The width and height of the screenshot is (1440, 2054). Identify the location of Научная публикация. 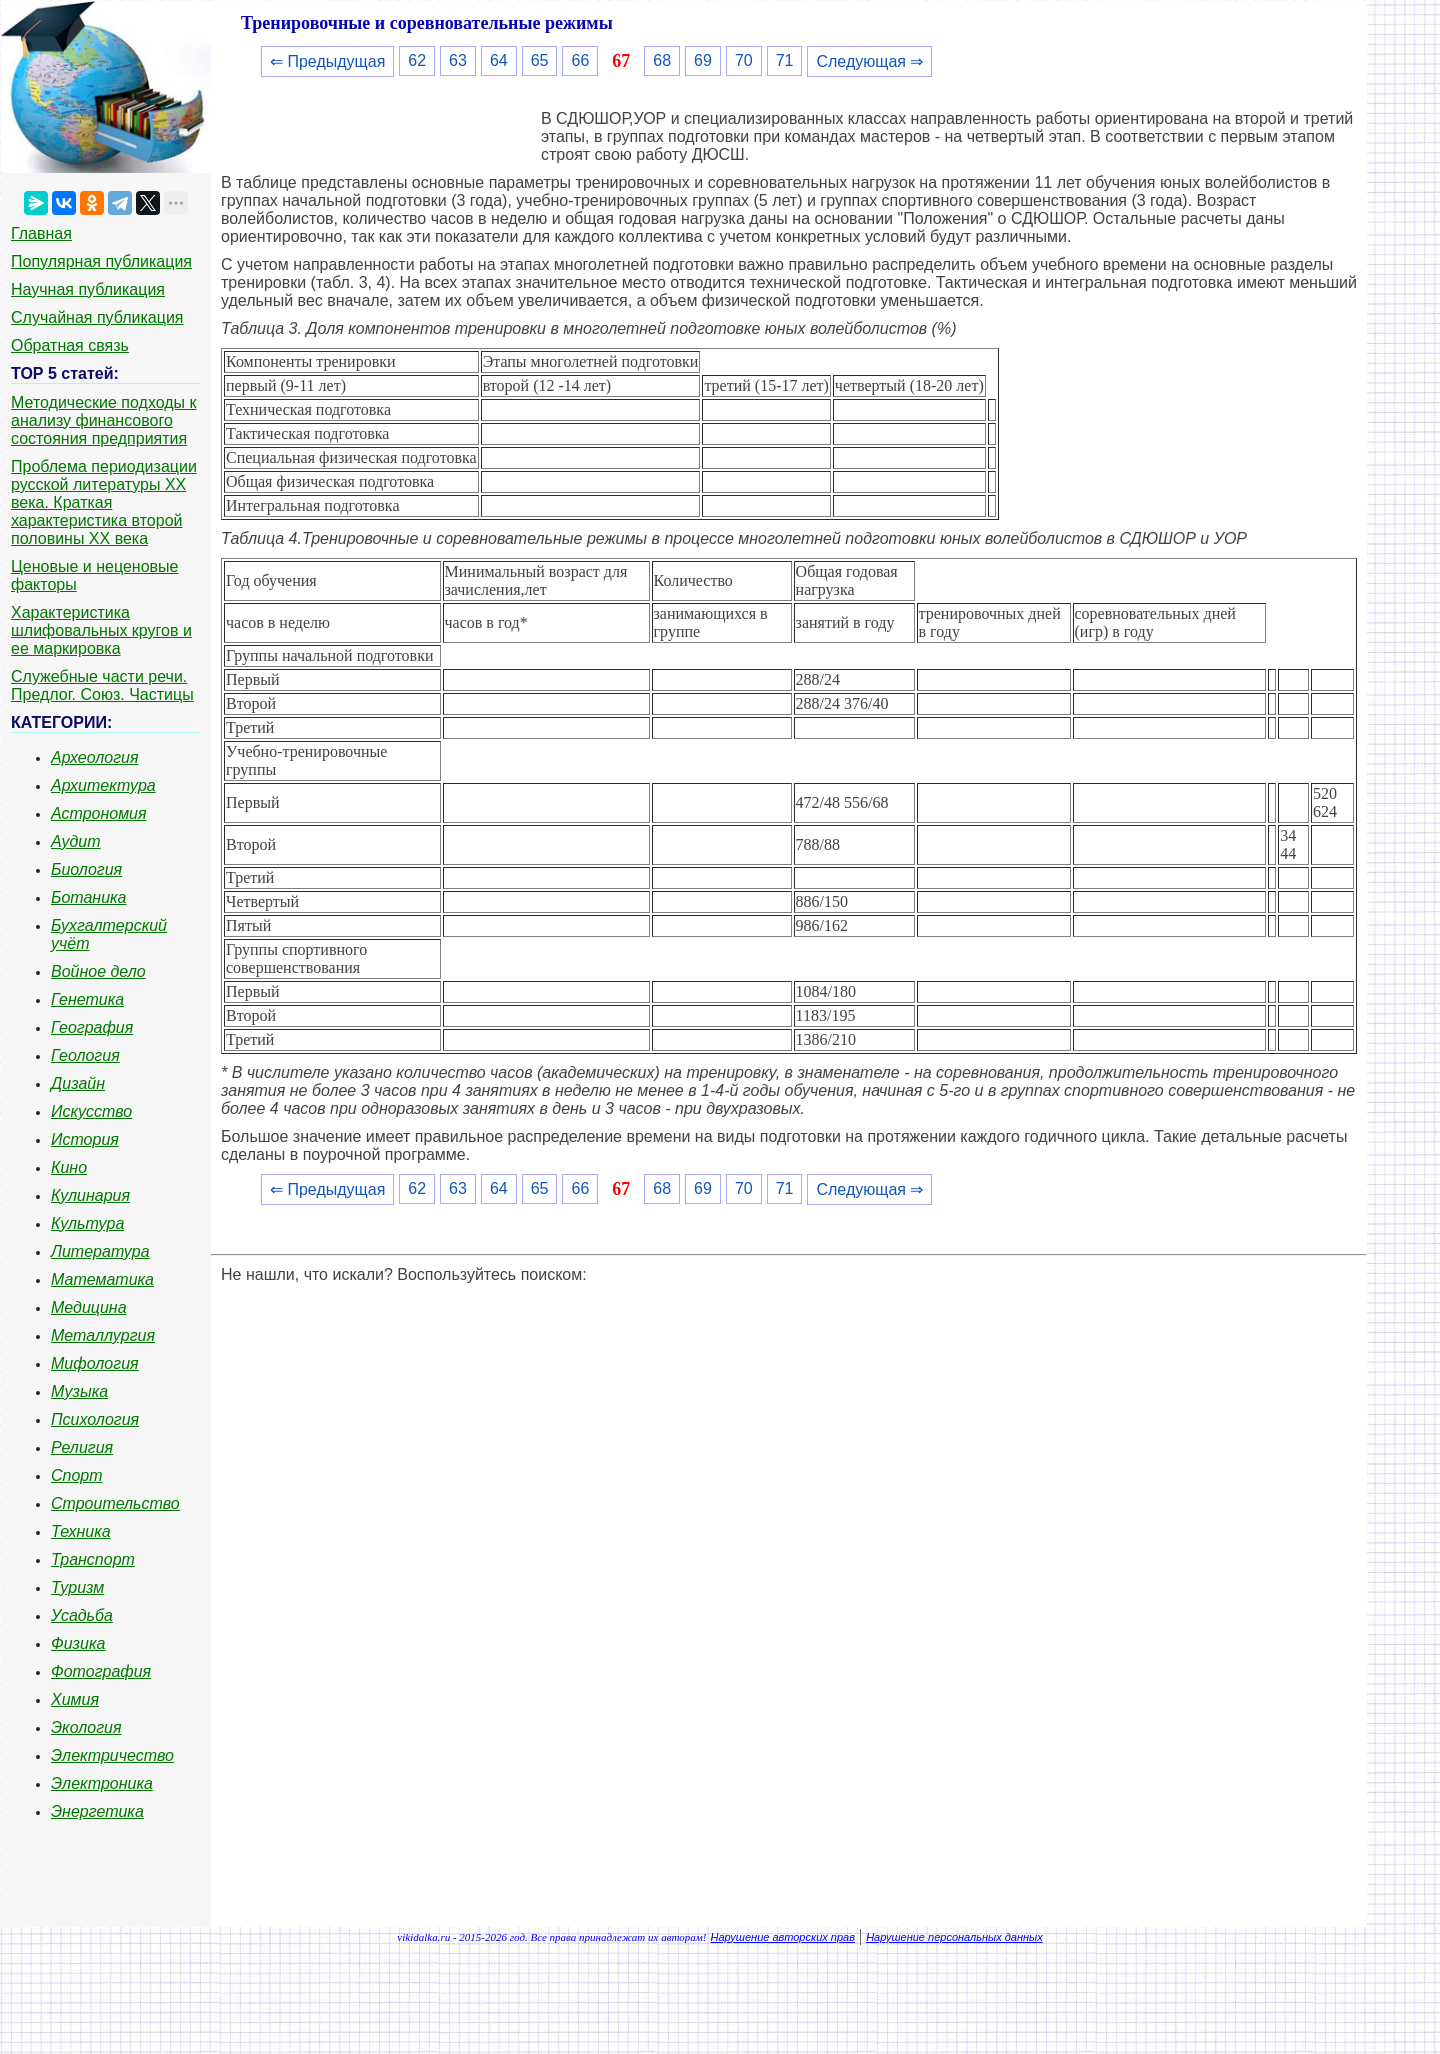
(88, 289).